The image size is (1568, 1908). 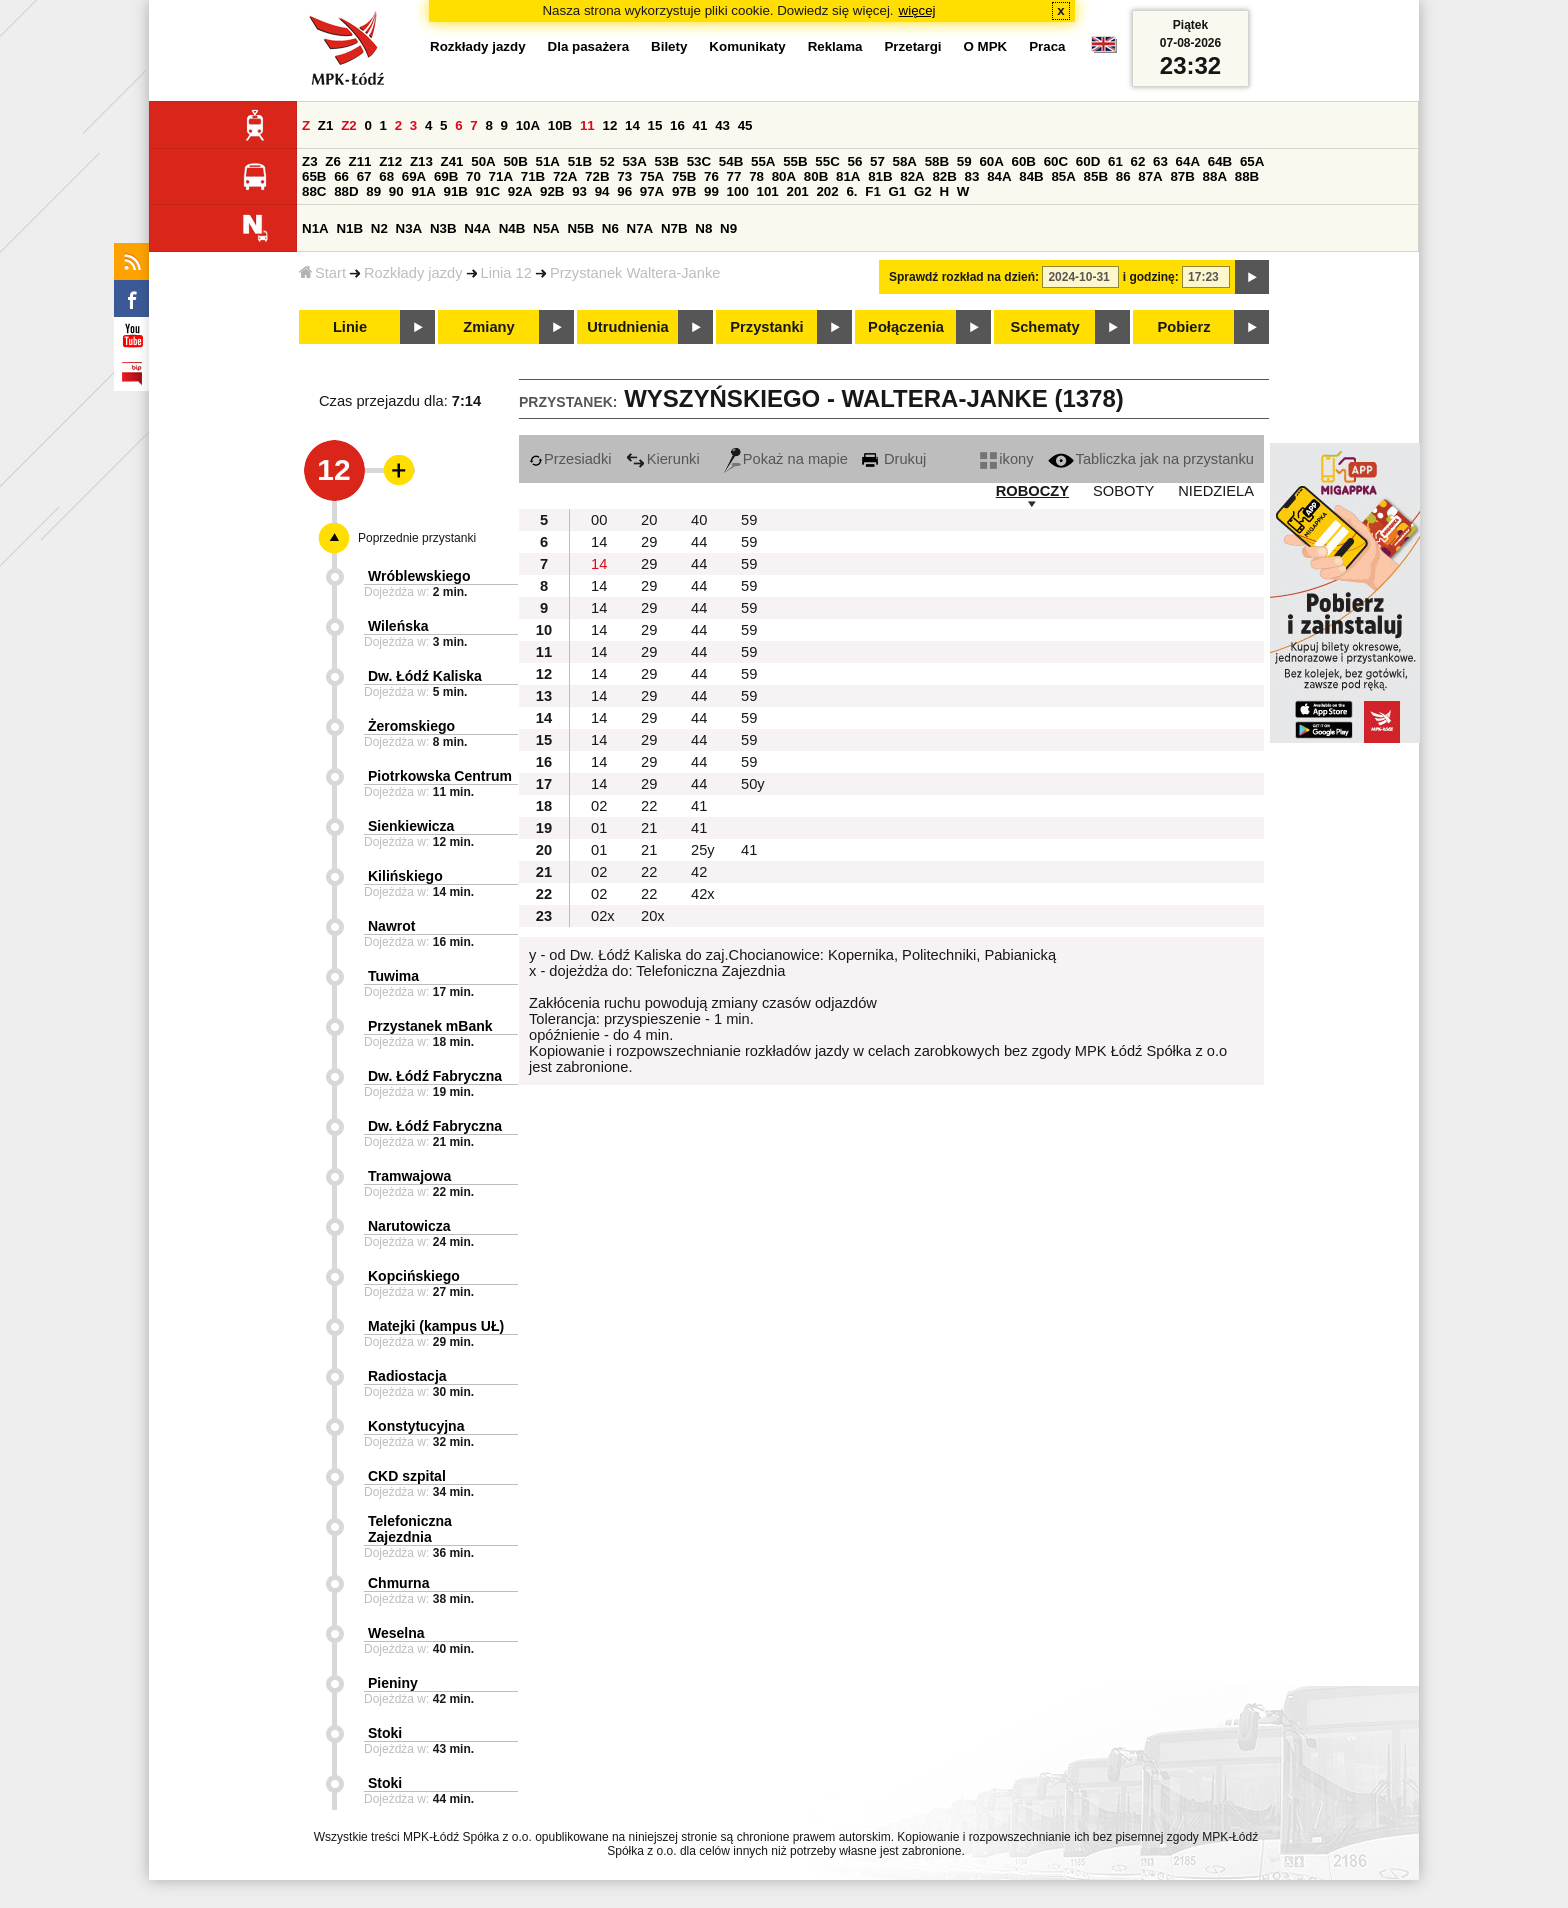 I want to click on więcej, so click(x=917, y=10).